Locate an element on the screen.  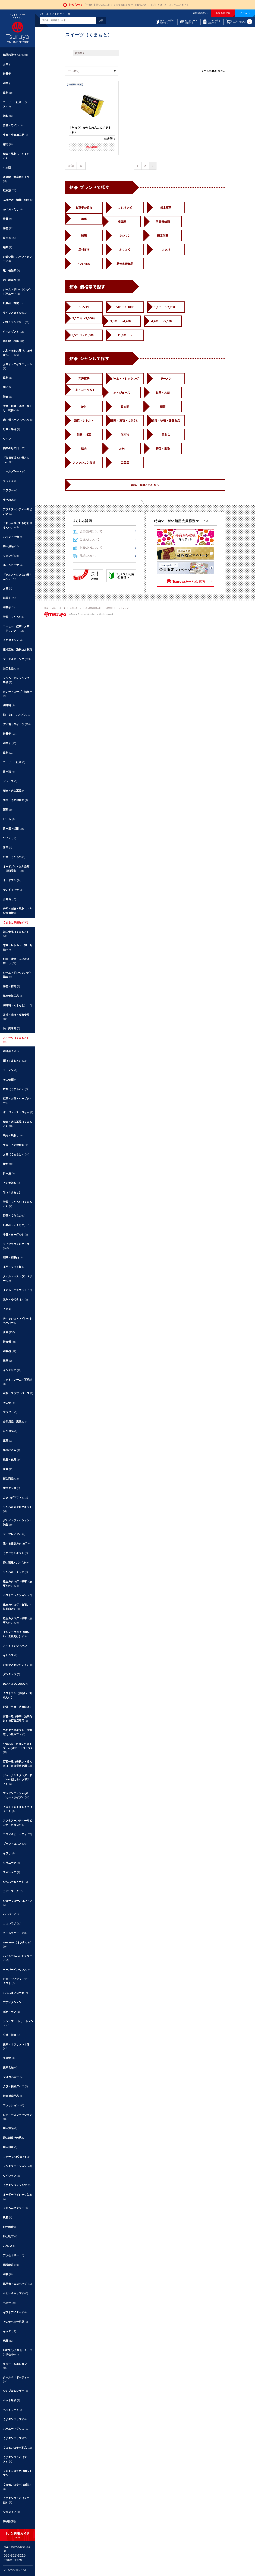
バッグ・小物 is located at coordinates (13, 536).